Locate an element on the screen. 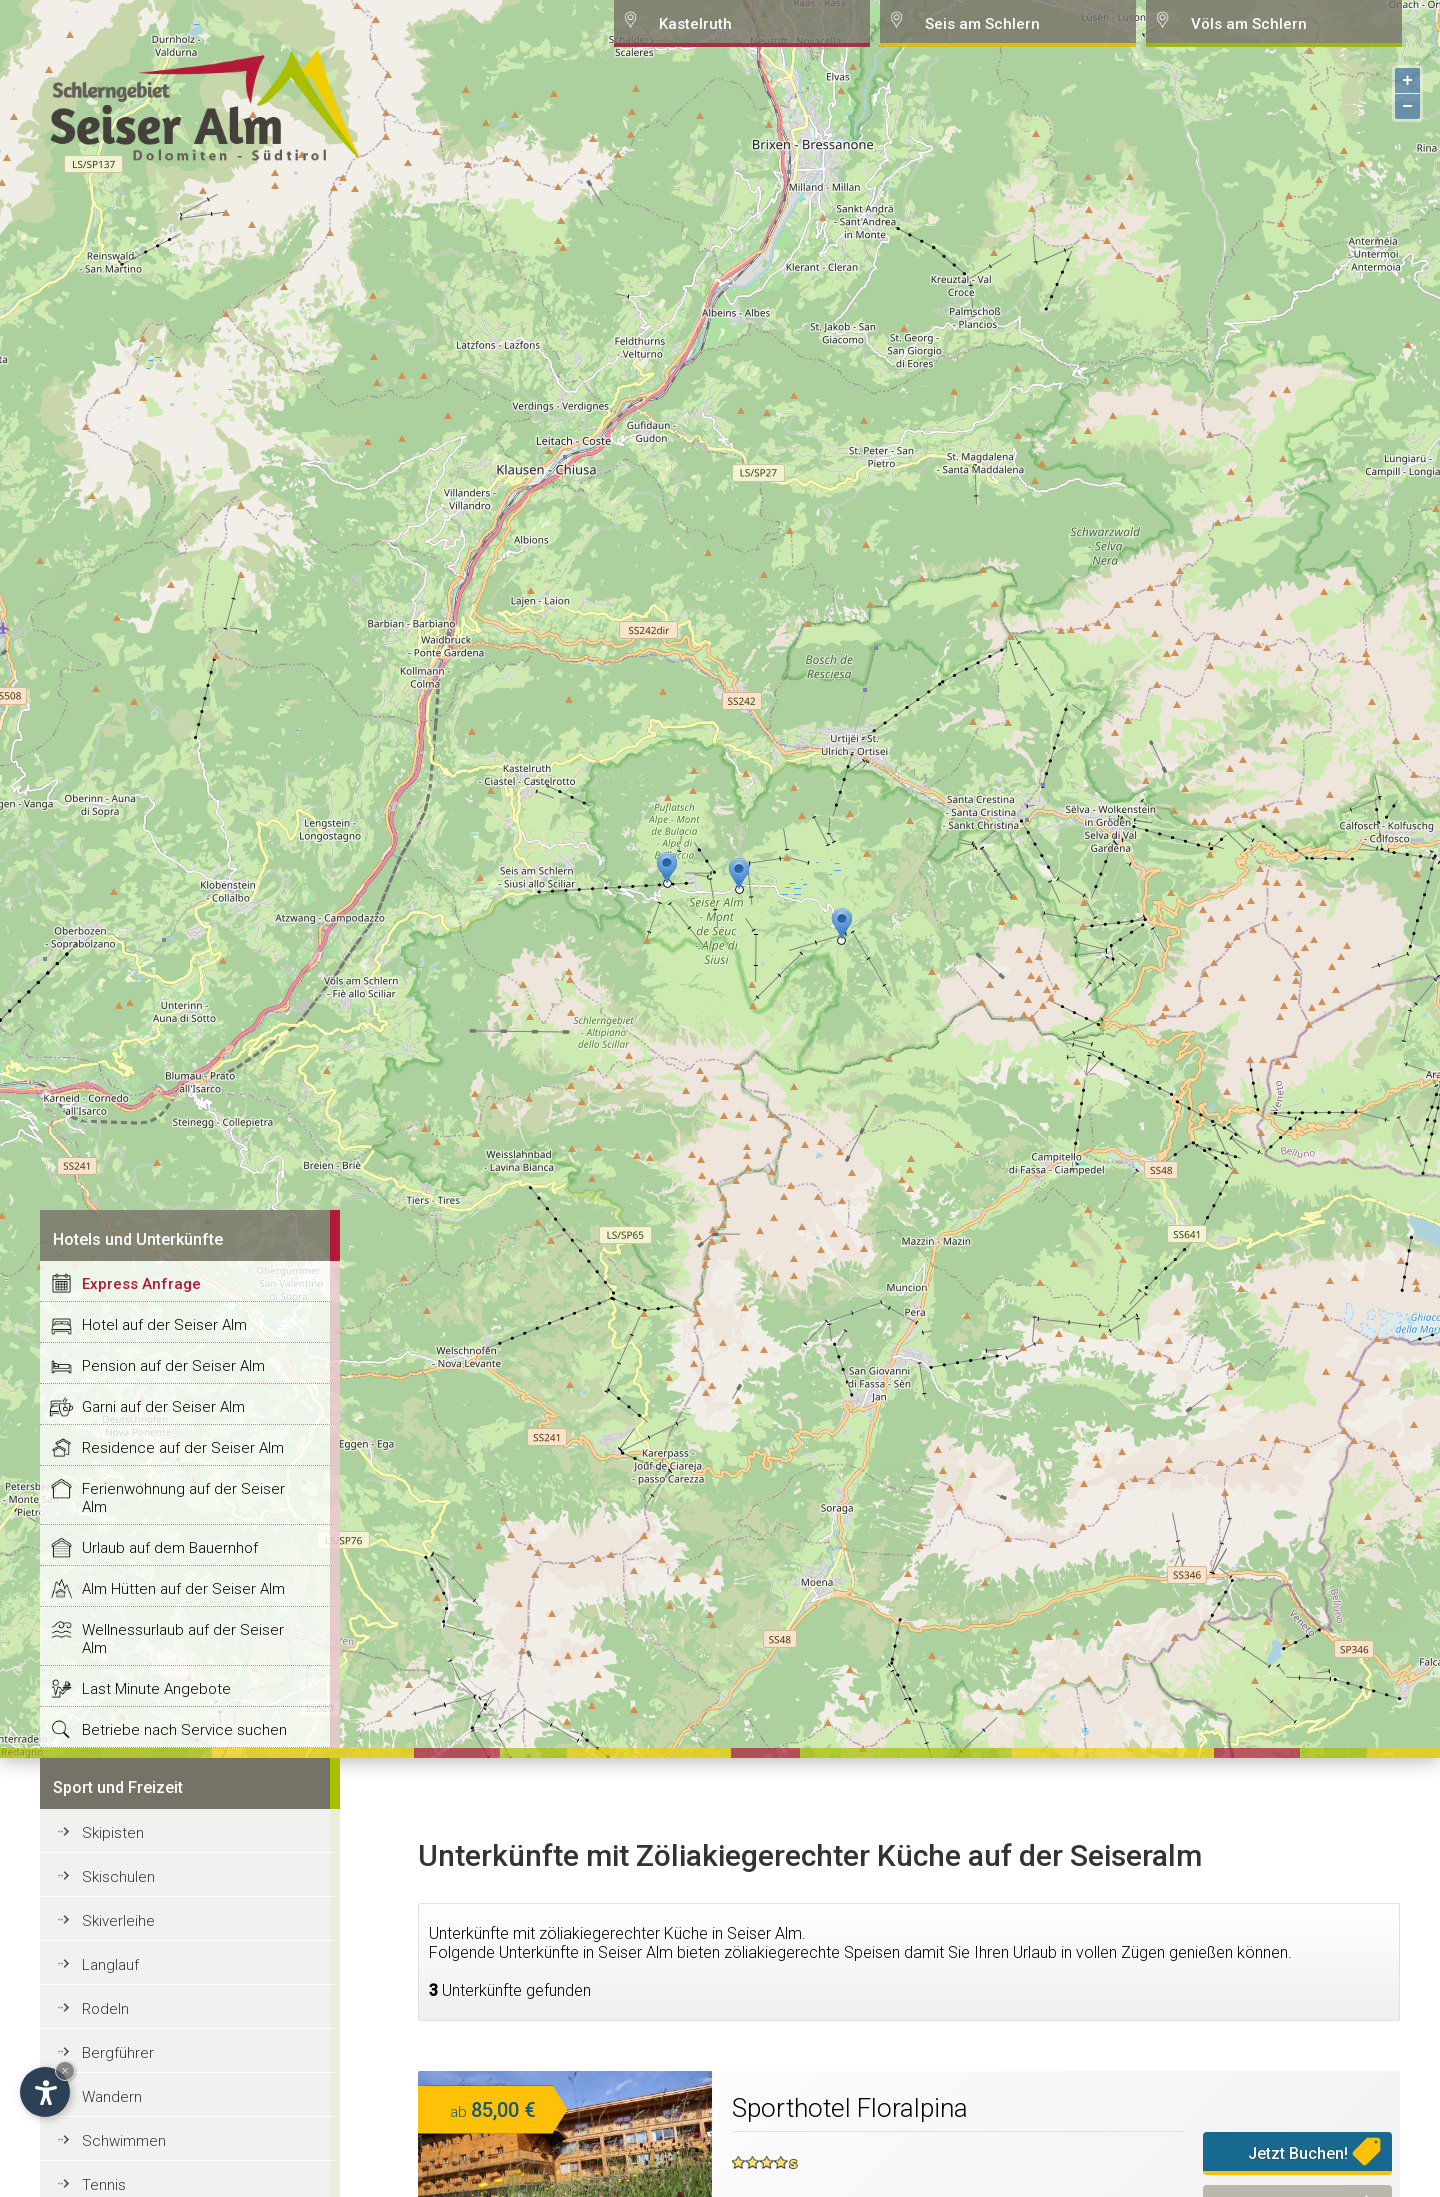 This screenshot has height=2197, width=1440. Hotel auf der Seiser Alm is located at coordinates (164, 1325).